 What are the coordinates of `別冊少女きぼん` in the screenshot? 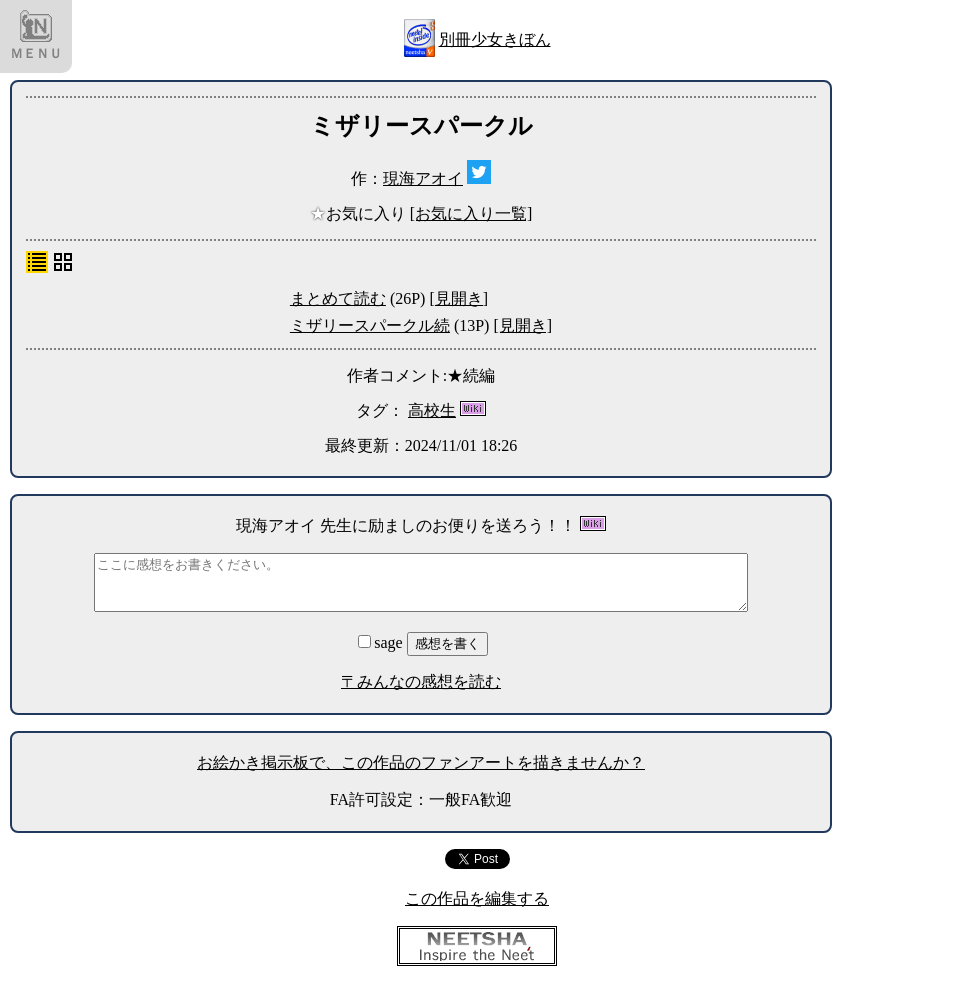 It's located at (495, 39).